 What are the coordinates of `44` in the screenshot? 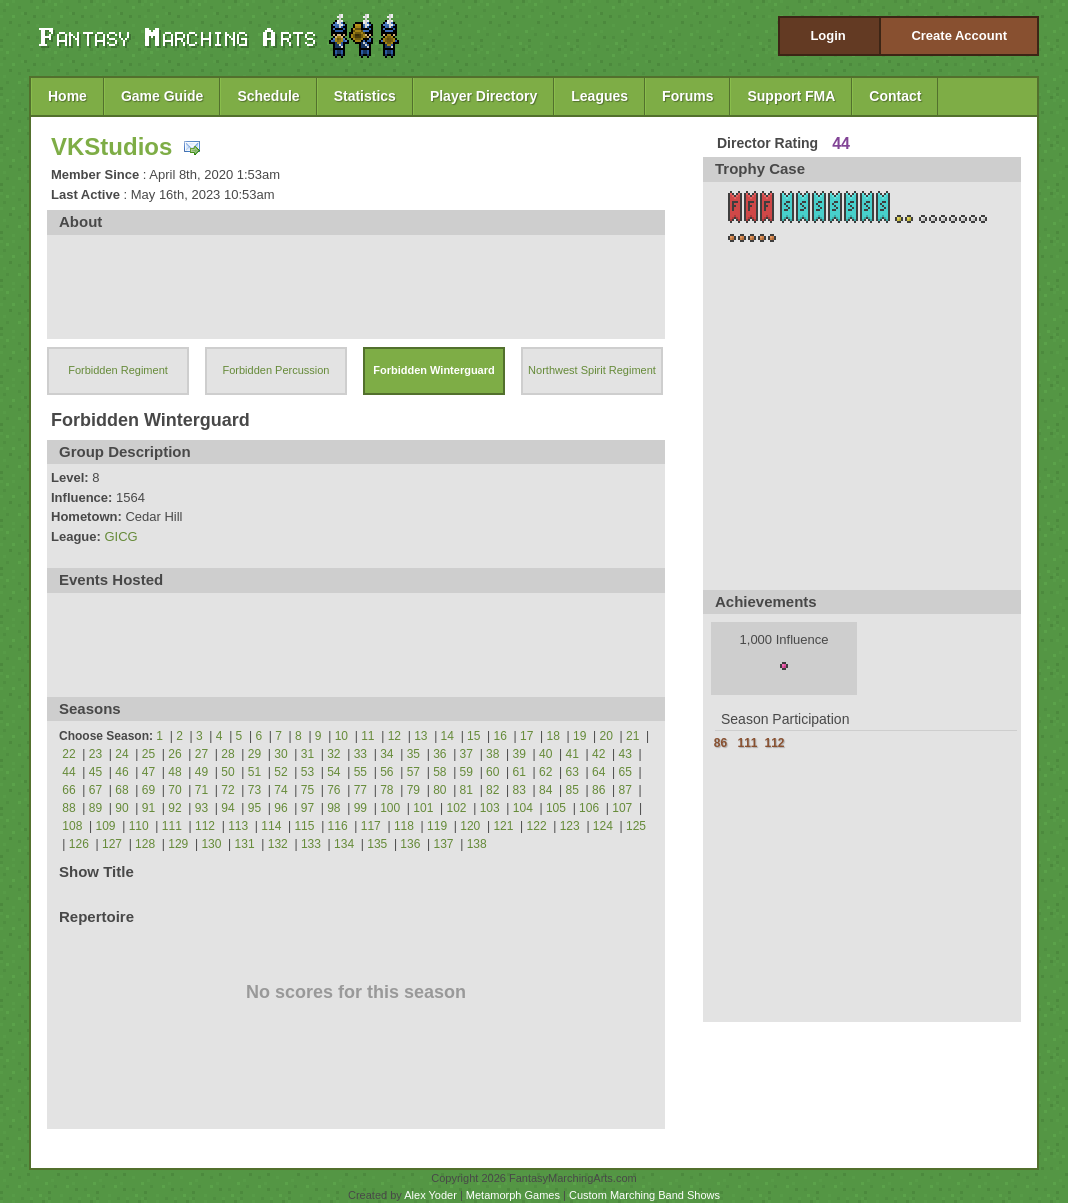 It's located at (68, 772).